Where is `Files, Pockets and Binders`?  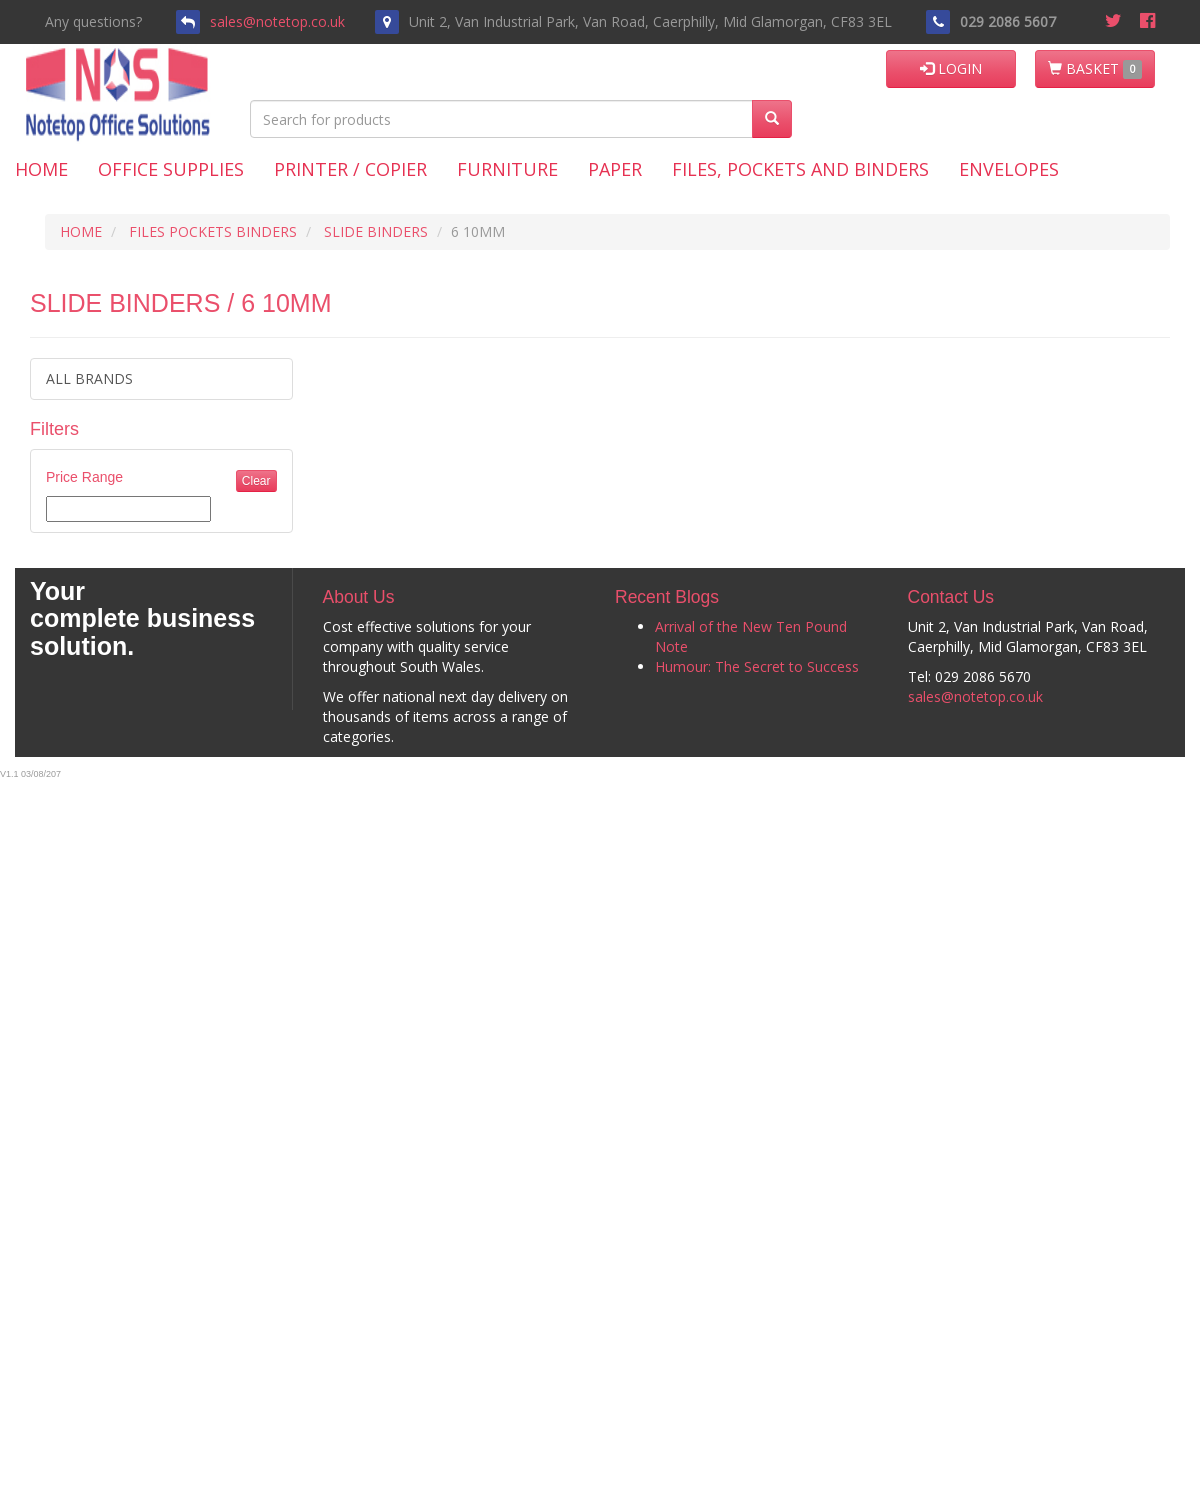
Files, Pockets and Binders is located at coordinates (800, 169).